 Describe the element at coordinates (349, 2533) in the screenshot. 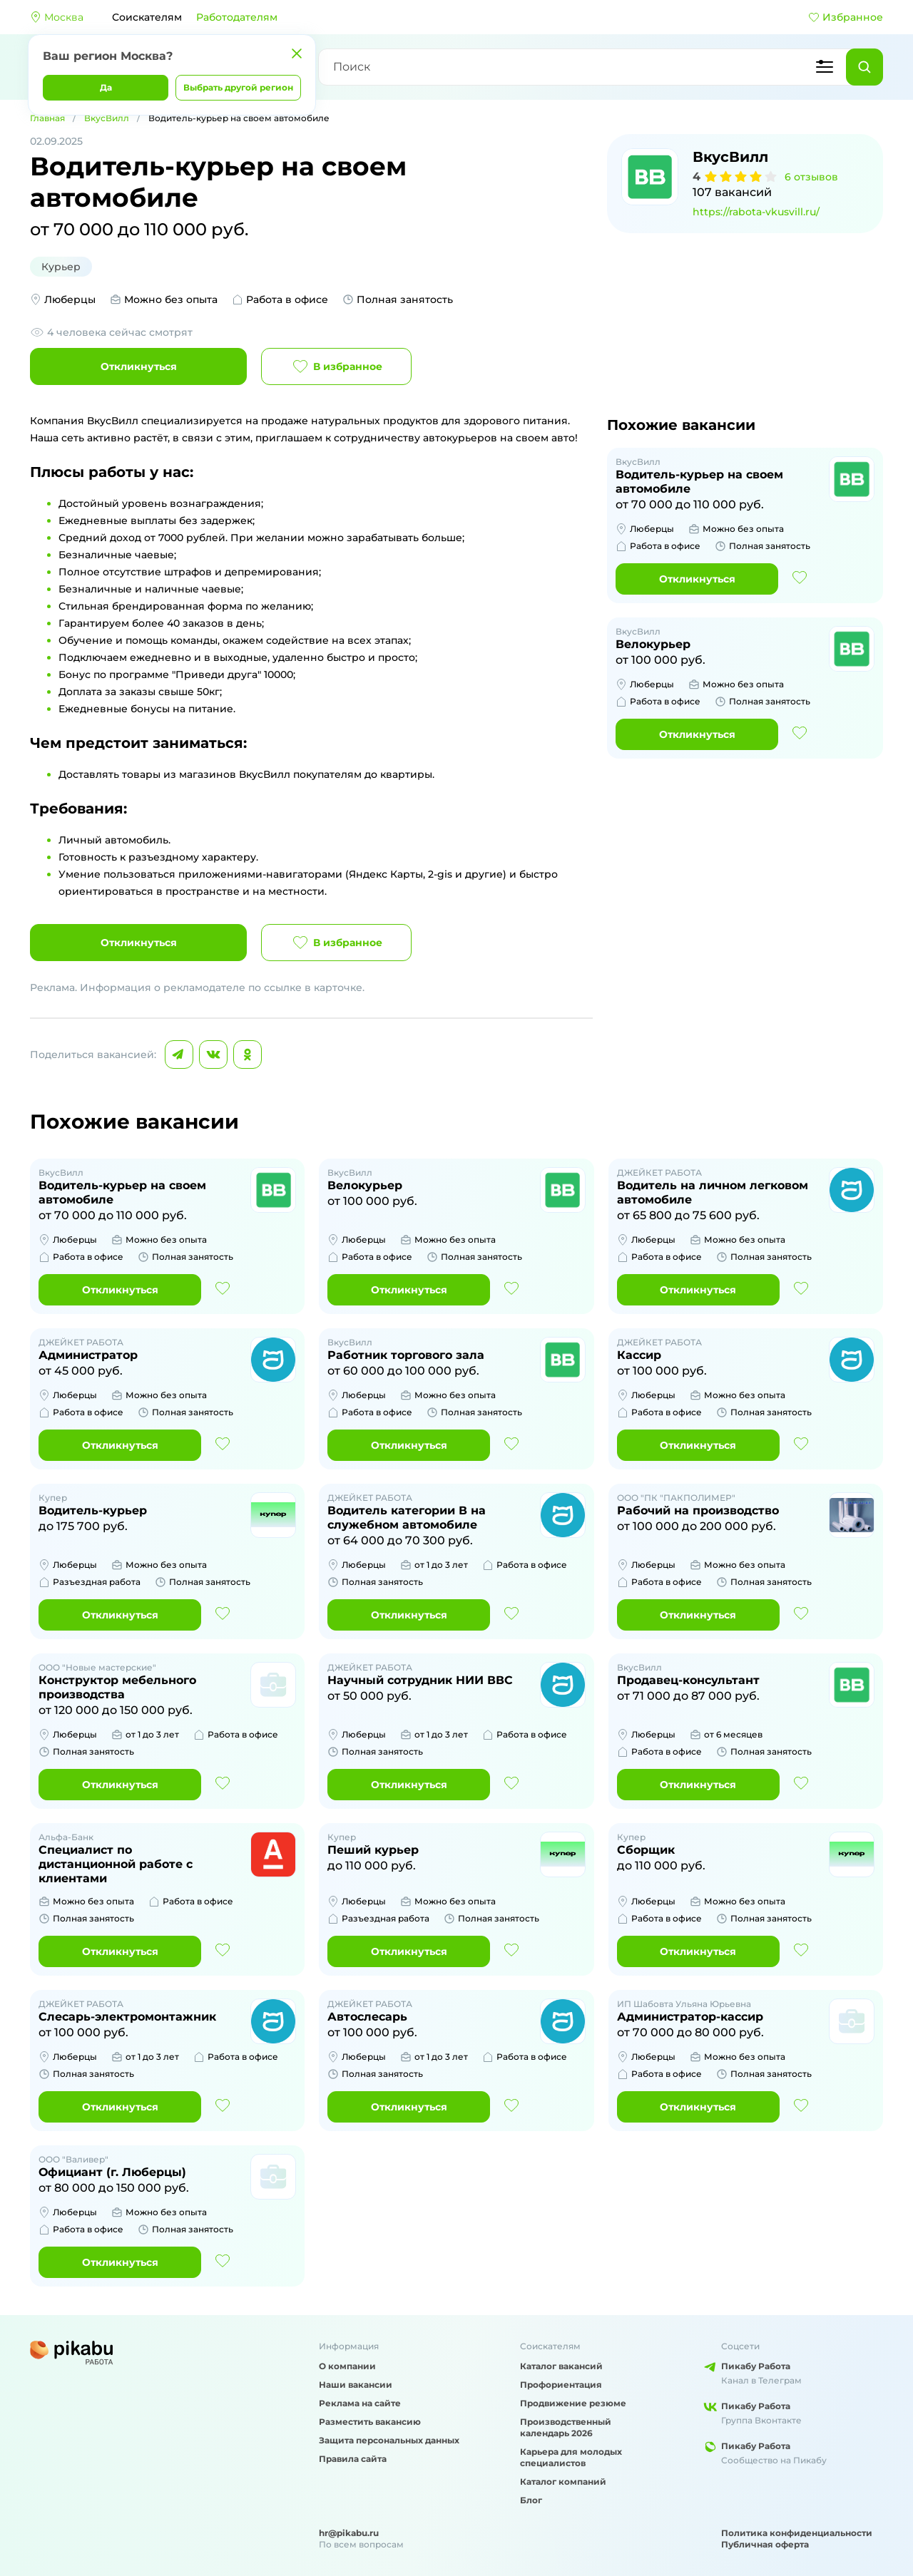

I see `hr@pikabu.ru` at that location.